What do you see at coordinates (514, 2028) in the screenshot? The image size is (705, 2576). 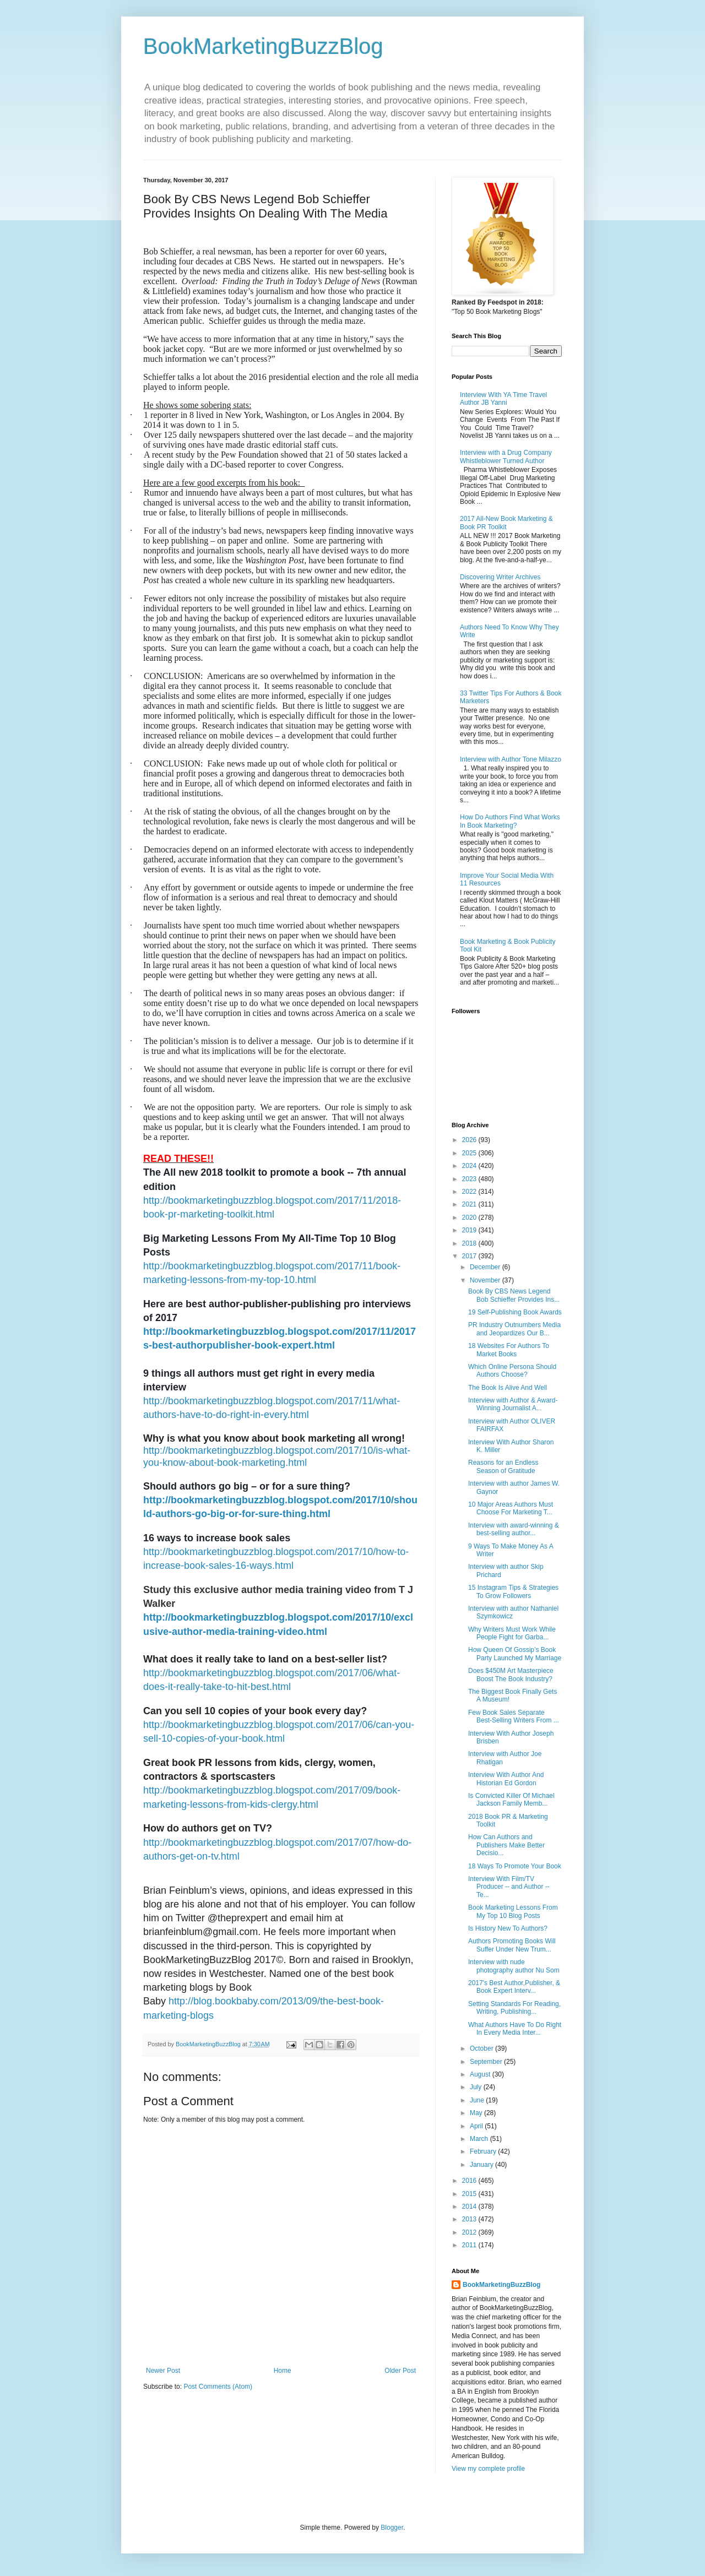 I see `What Authors Have To Do Right In Every Media Inter...` at bounding box center [514, 2028].